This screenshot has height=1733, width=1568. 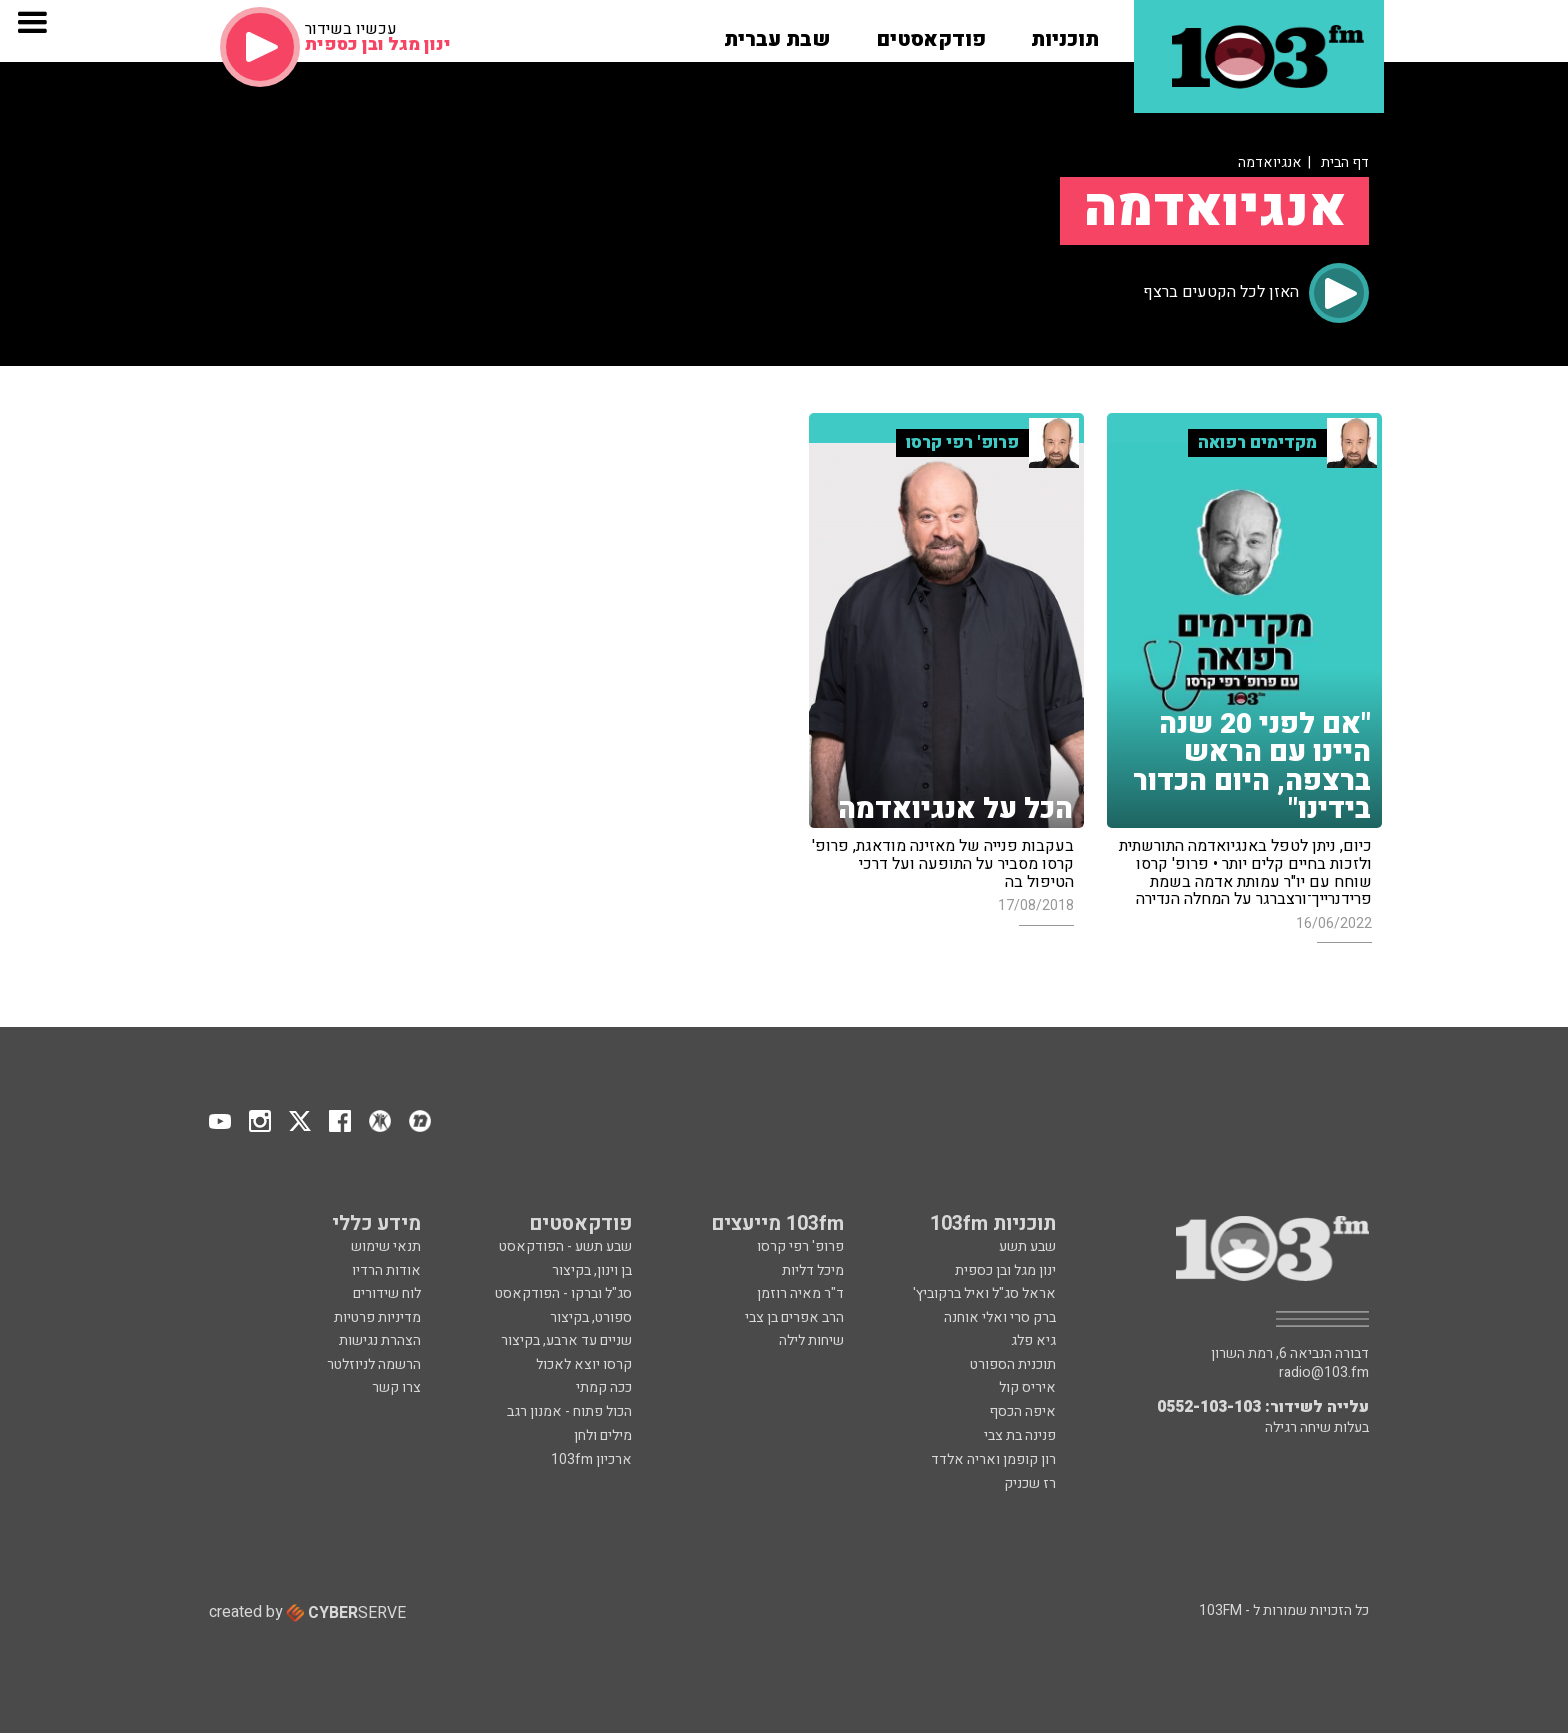 What do you see at coordinates (566, 1340) in the screenshot?
I see `שניים עד ארבע, בקיצור` at bounding box center [566, 1340].